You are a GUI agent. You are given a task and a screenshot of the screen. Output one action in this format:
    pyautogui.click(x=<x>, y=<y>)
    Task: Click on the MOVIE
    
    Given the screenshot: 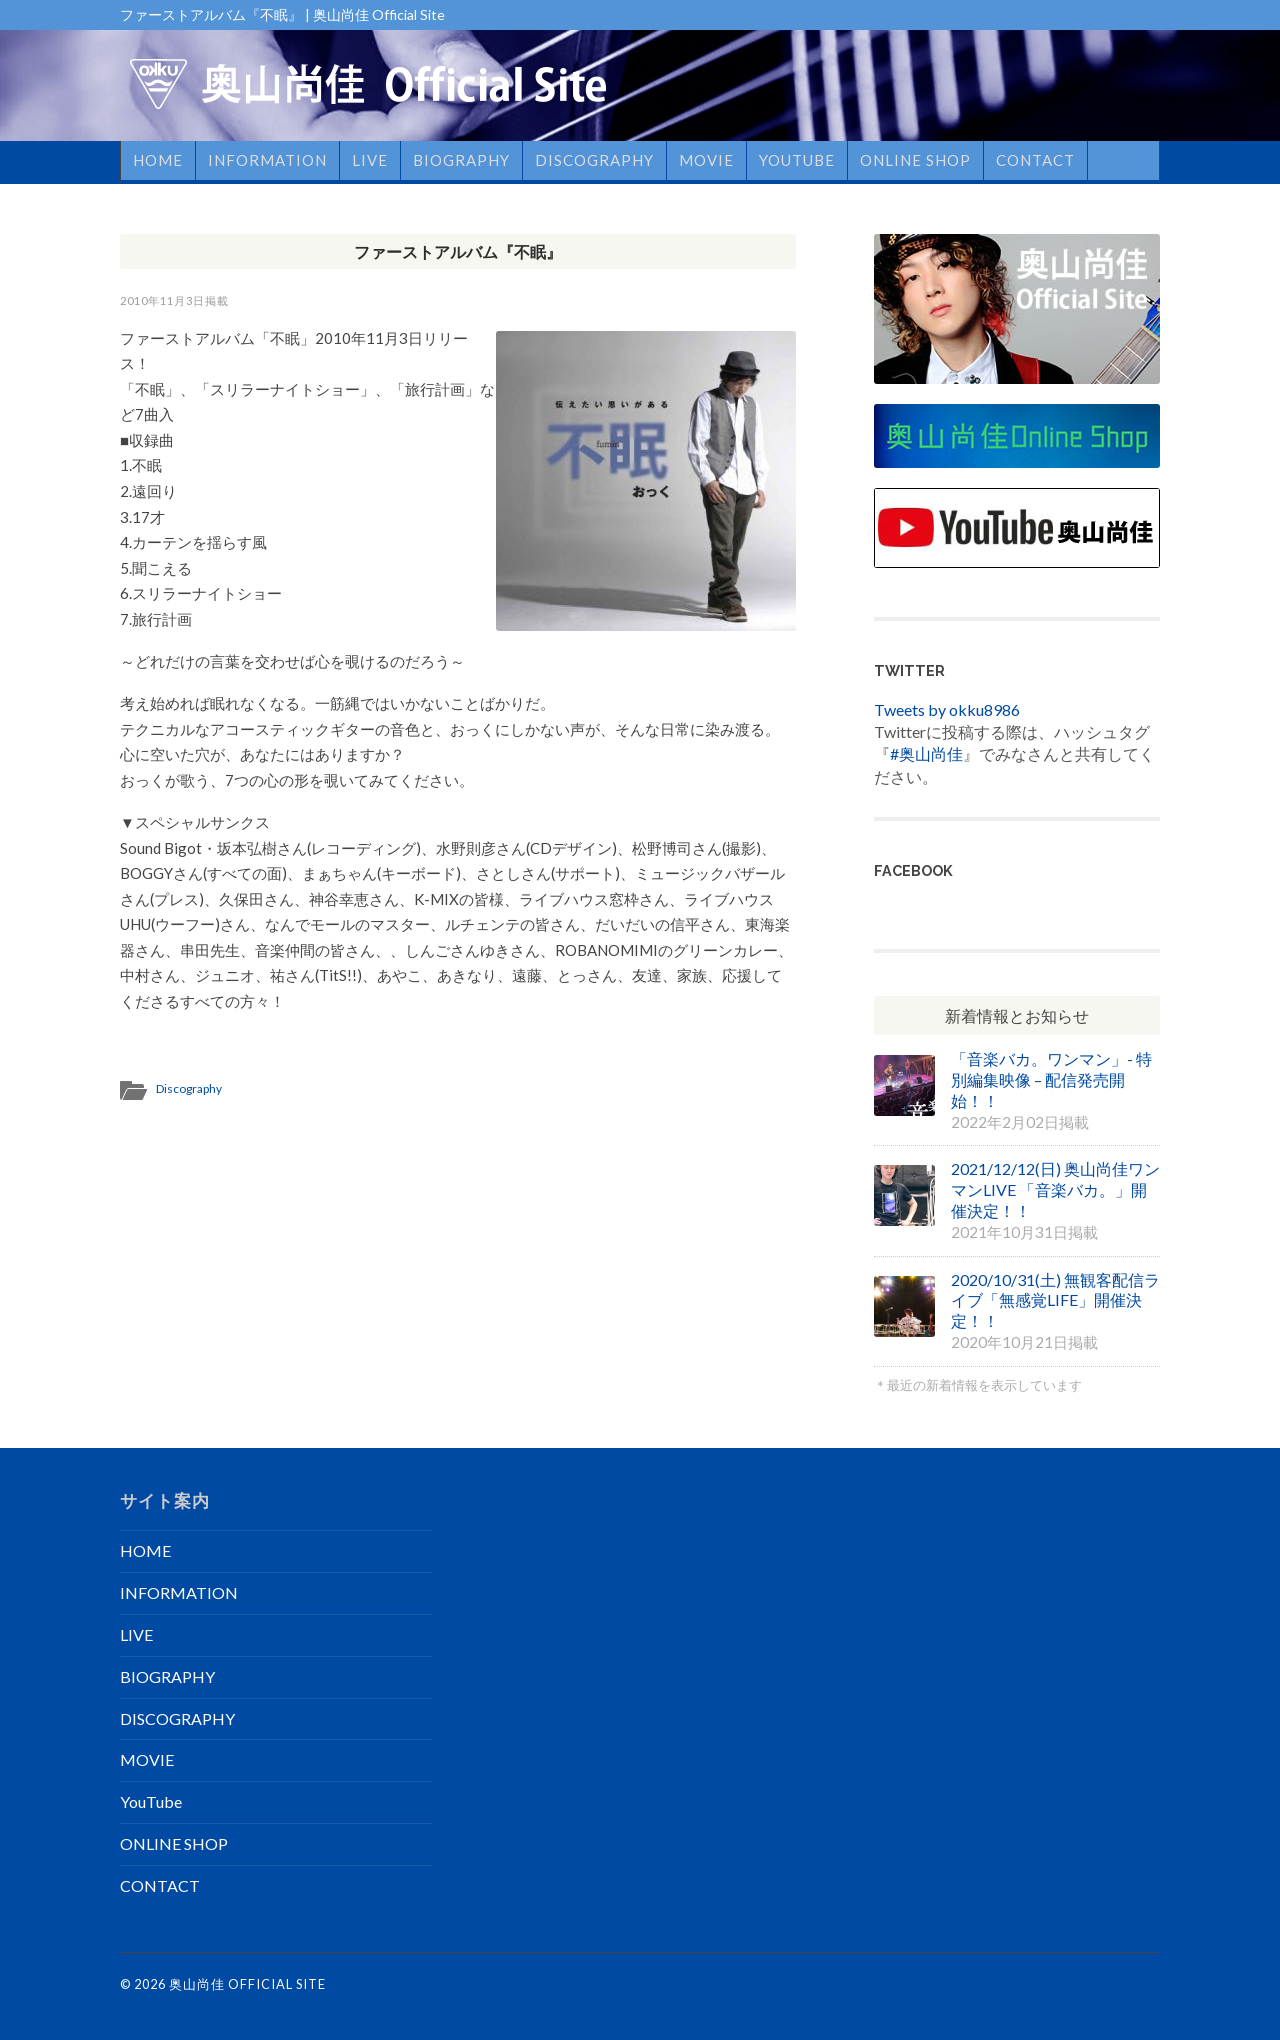 What is the action you would take?
    pyautogui.click(x=706, y=160)
    